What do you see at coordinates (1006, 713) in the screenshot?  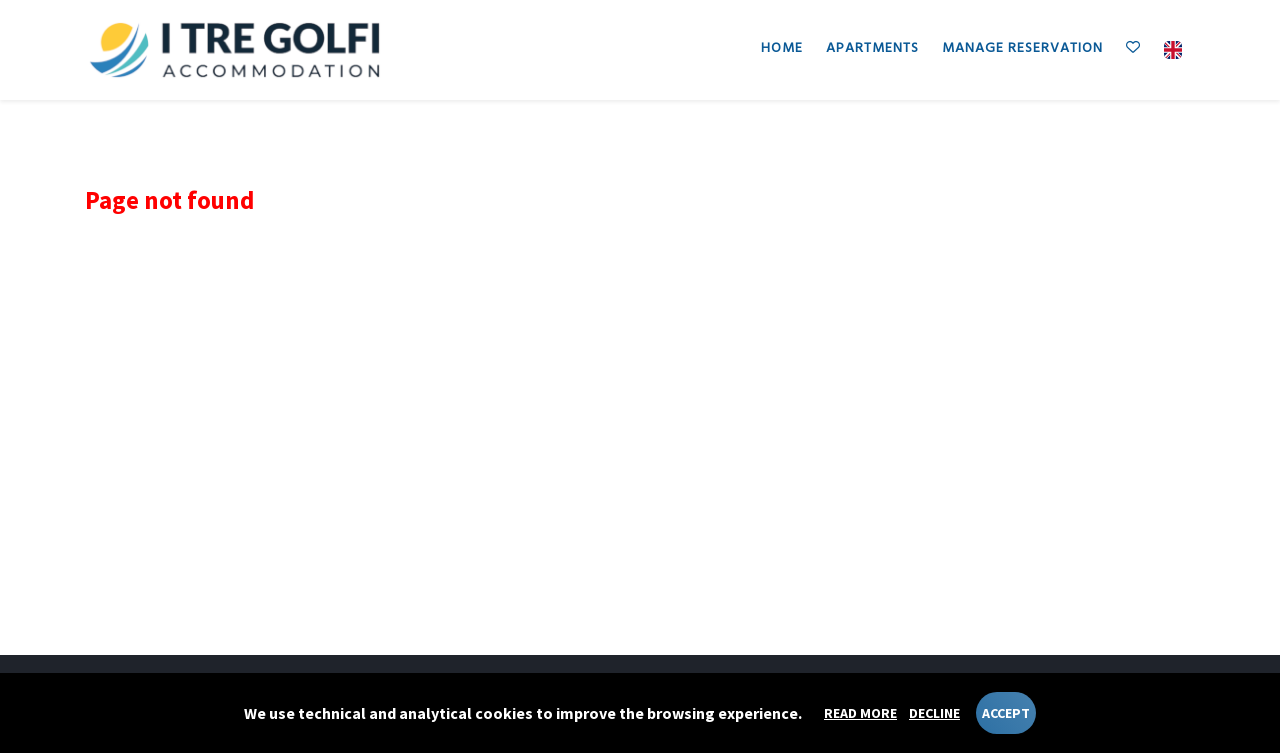 I see `Accept` at bounding box center [1006, 713].